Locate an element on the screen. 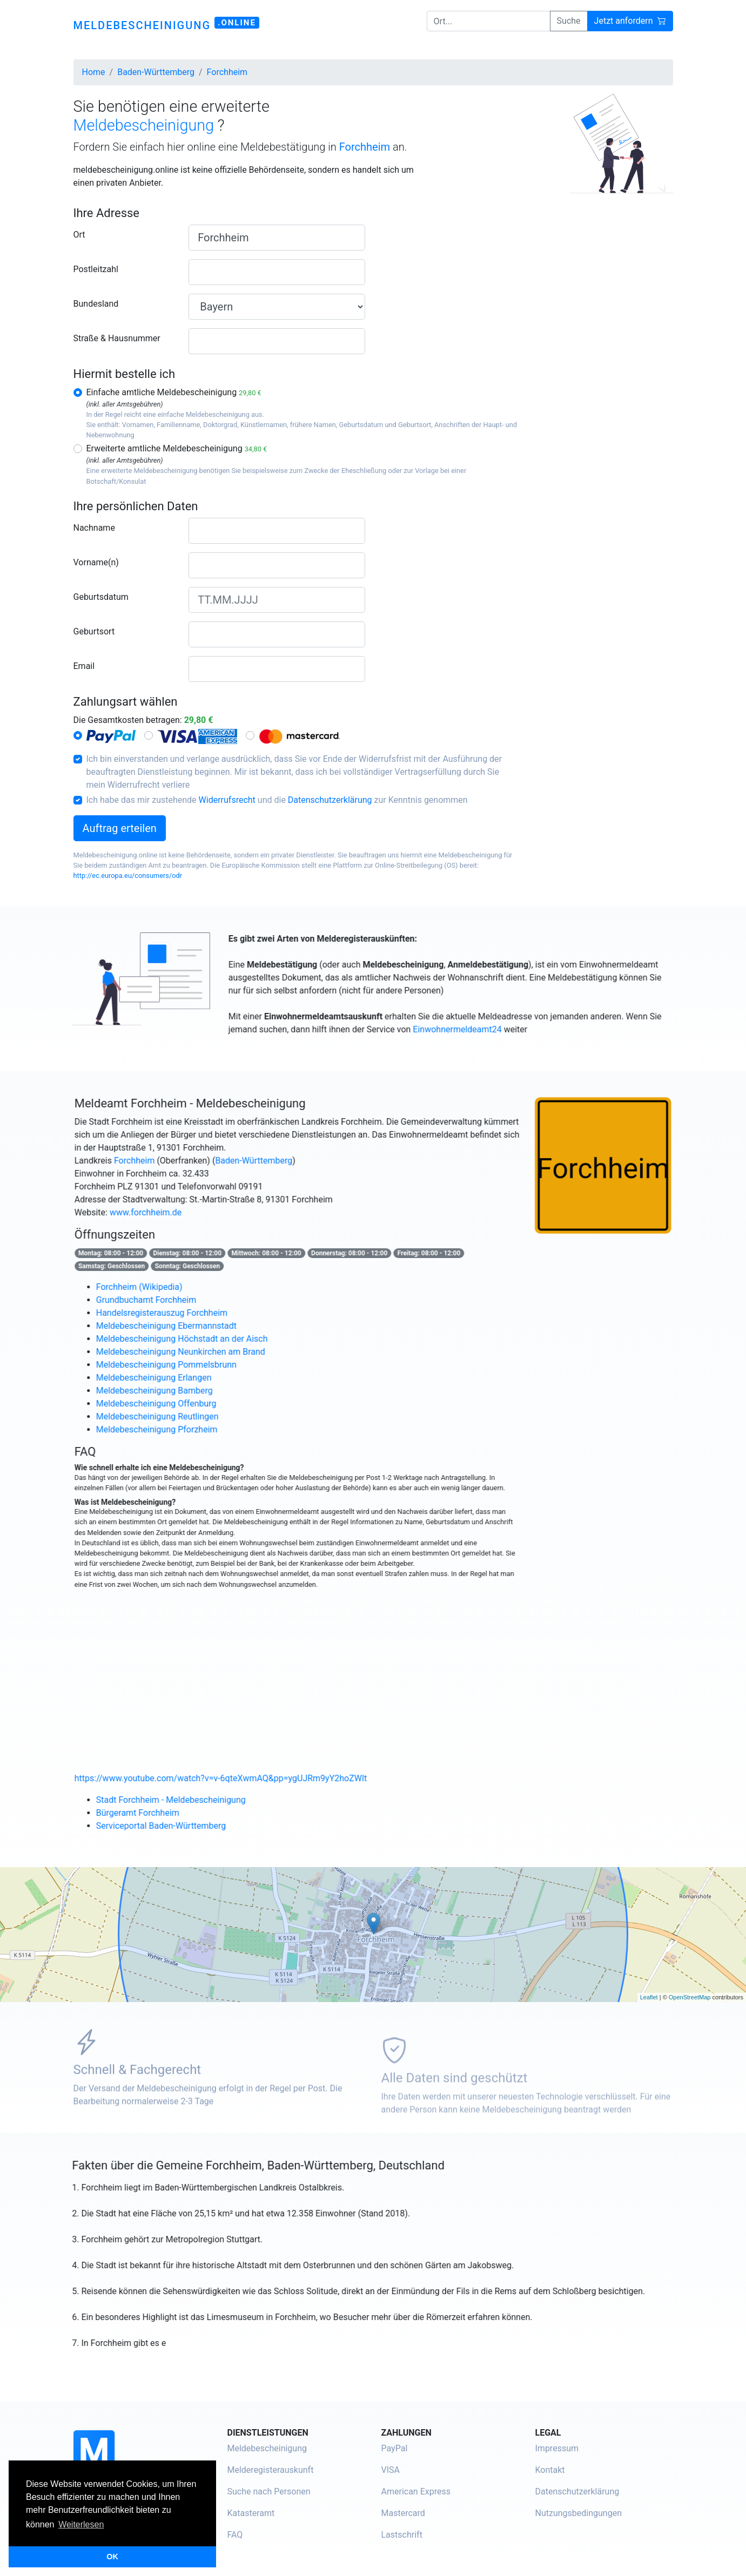 This screenshot has height=2576, width=746. Baden-Württemberg is located at coordinates (294, 1160).